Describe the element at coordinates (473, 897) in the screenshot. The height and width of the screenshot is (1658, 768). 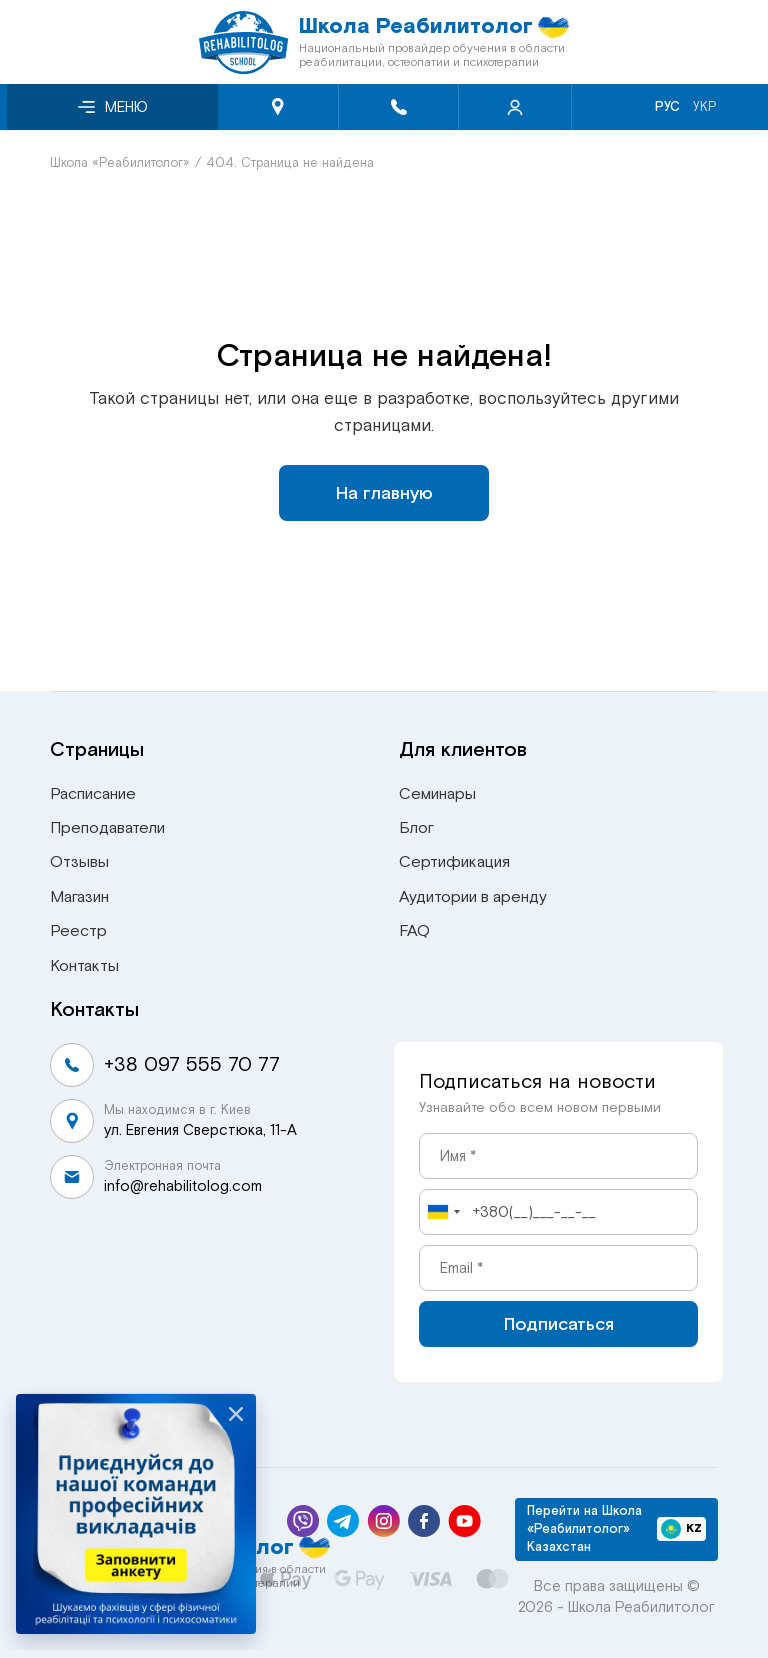
I see `Аудитории в аренду` at that location.